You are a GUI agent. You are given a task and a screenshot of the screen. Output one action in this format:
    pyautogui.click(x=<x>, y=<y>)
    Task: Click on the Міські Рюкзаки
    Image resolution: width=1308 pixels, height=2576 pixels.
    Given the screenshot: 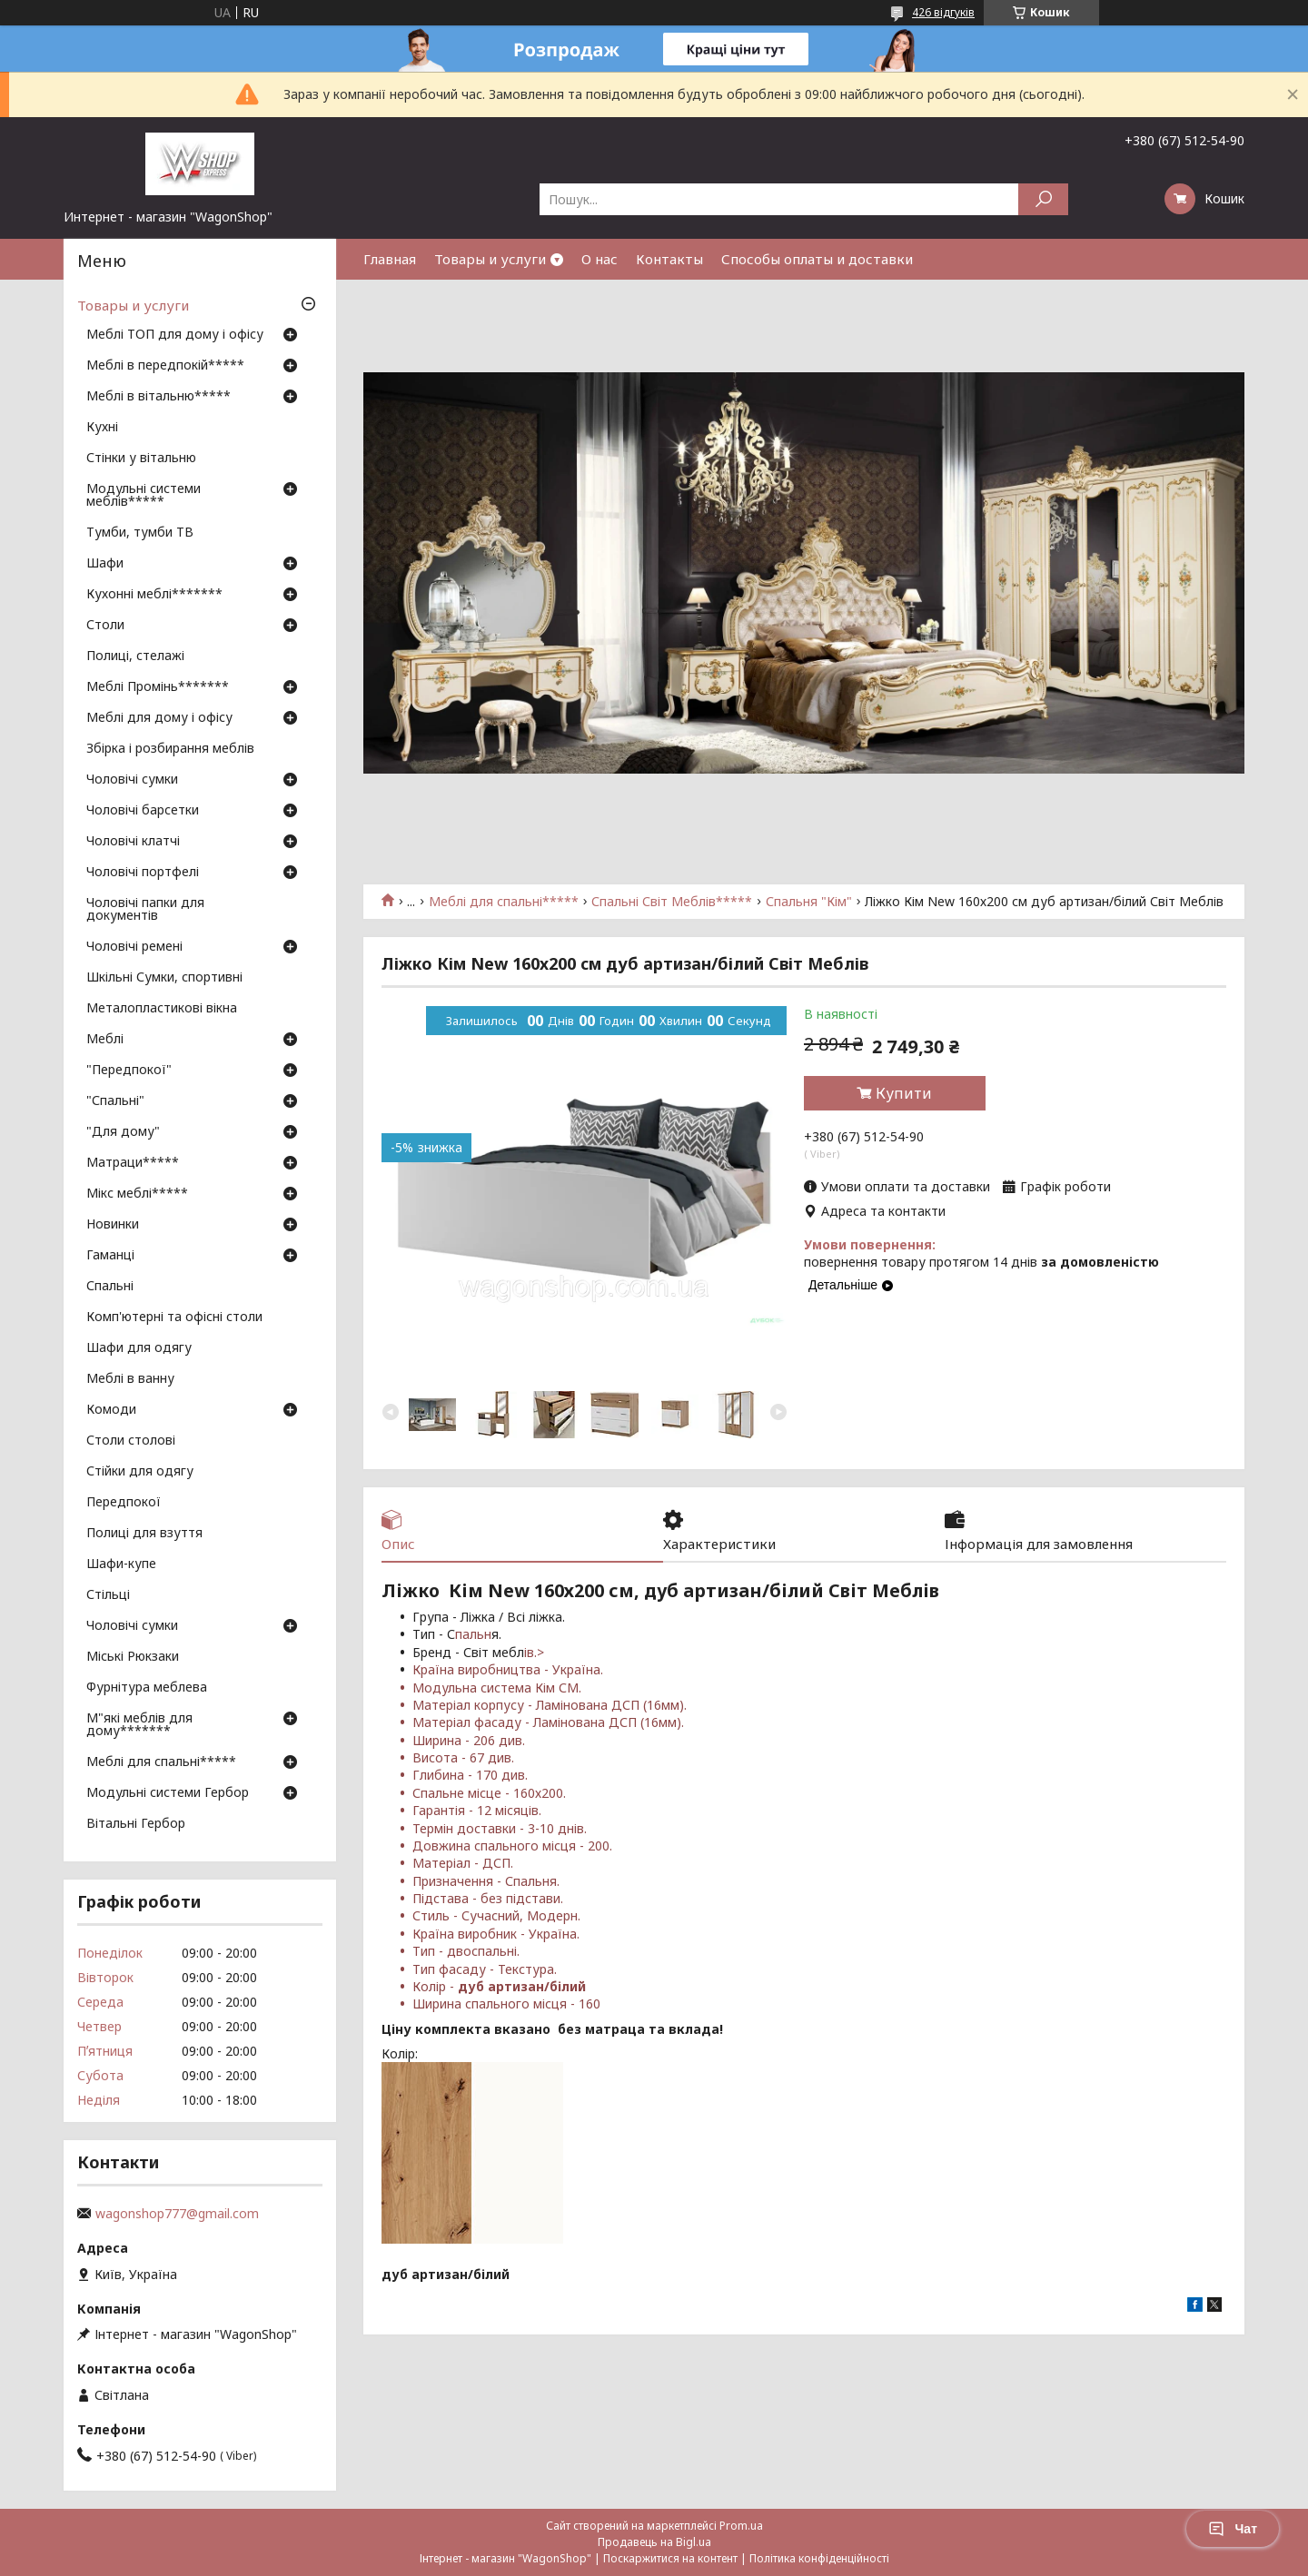 What is the action you would take?
    pyautogui.click(x=132, y=1657)
    